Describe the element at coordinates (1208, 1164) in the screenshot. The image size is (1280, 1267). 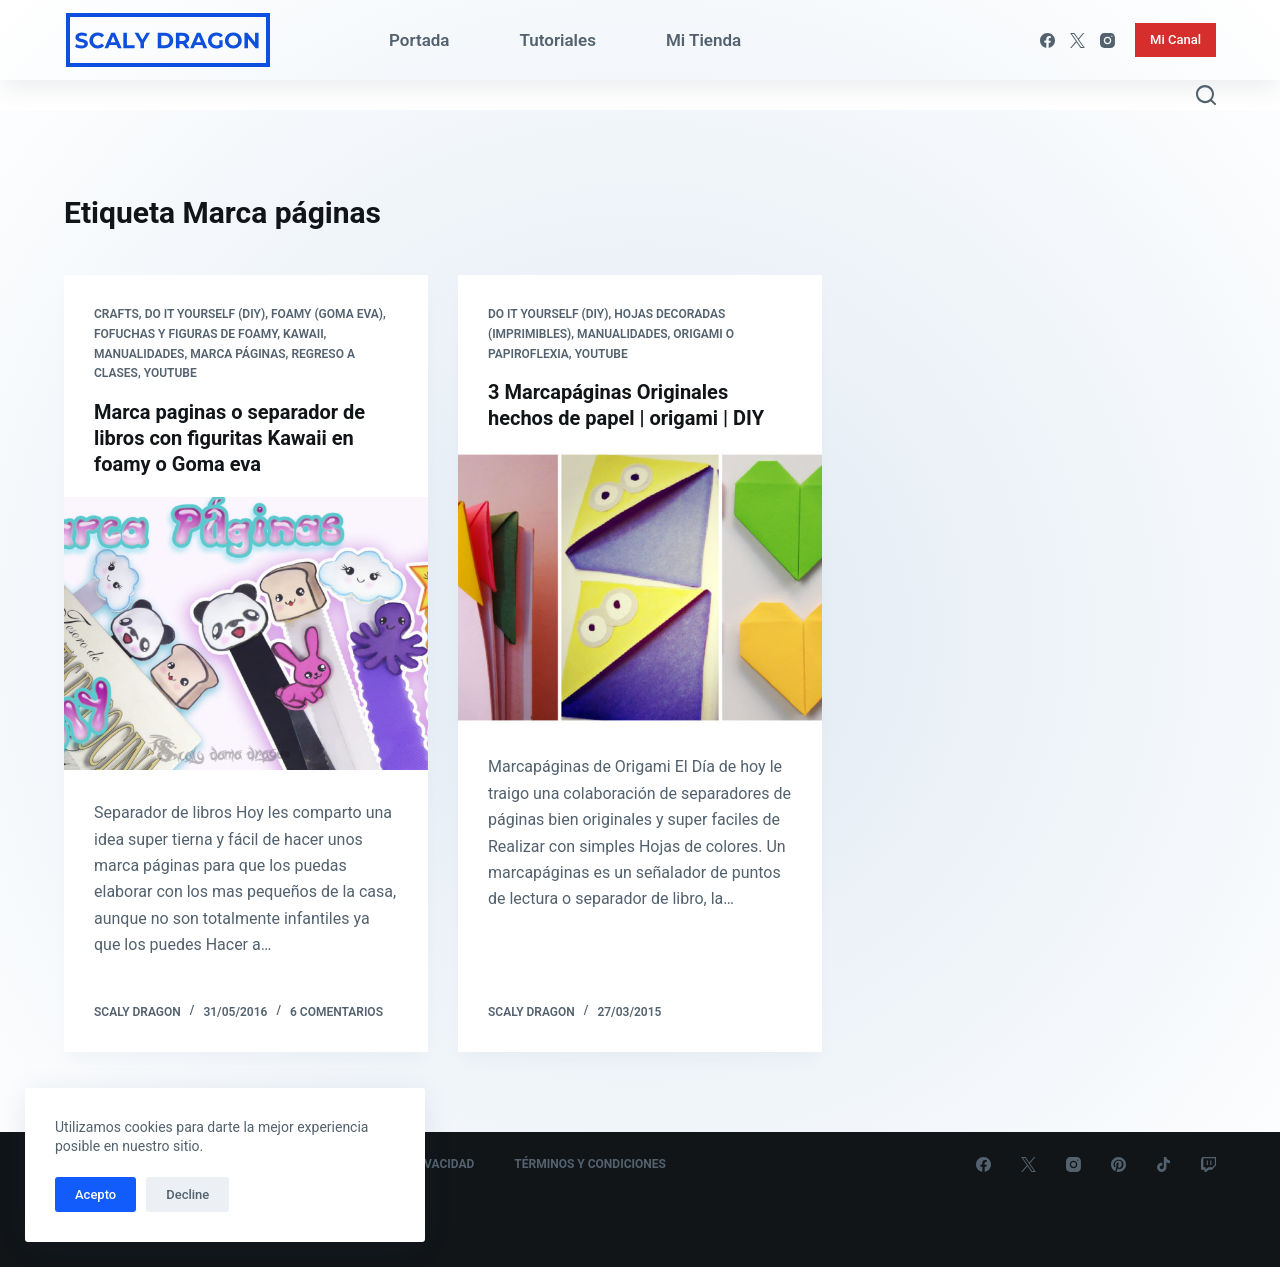
I see `[Twitch]` at that location.